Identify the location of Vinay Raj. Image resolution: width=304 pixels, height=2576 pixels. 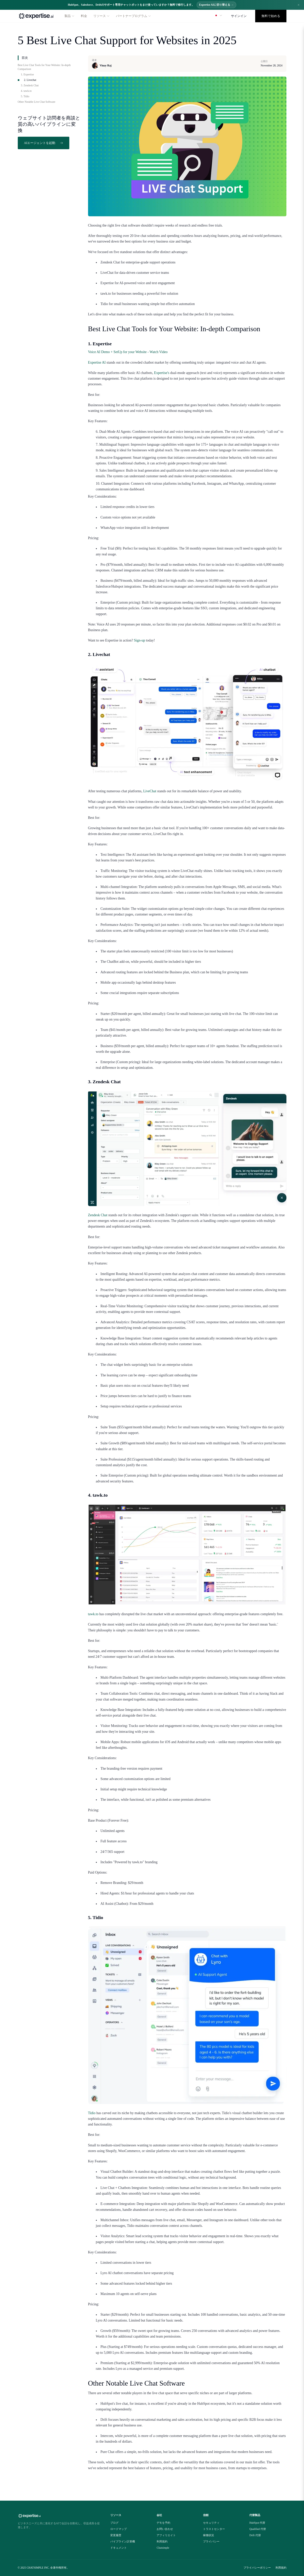
(106, 65).